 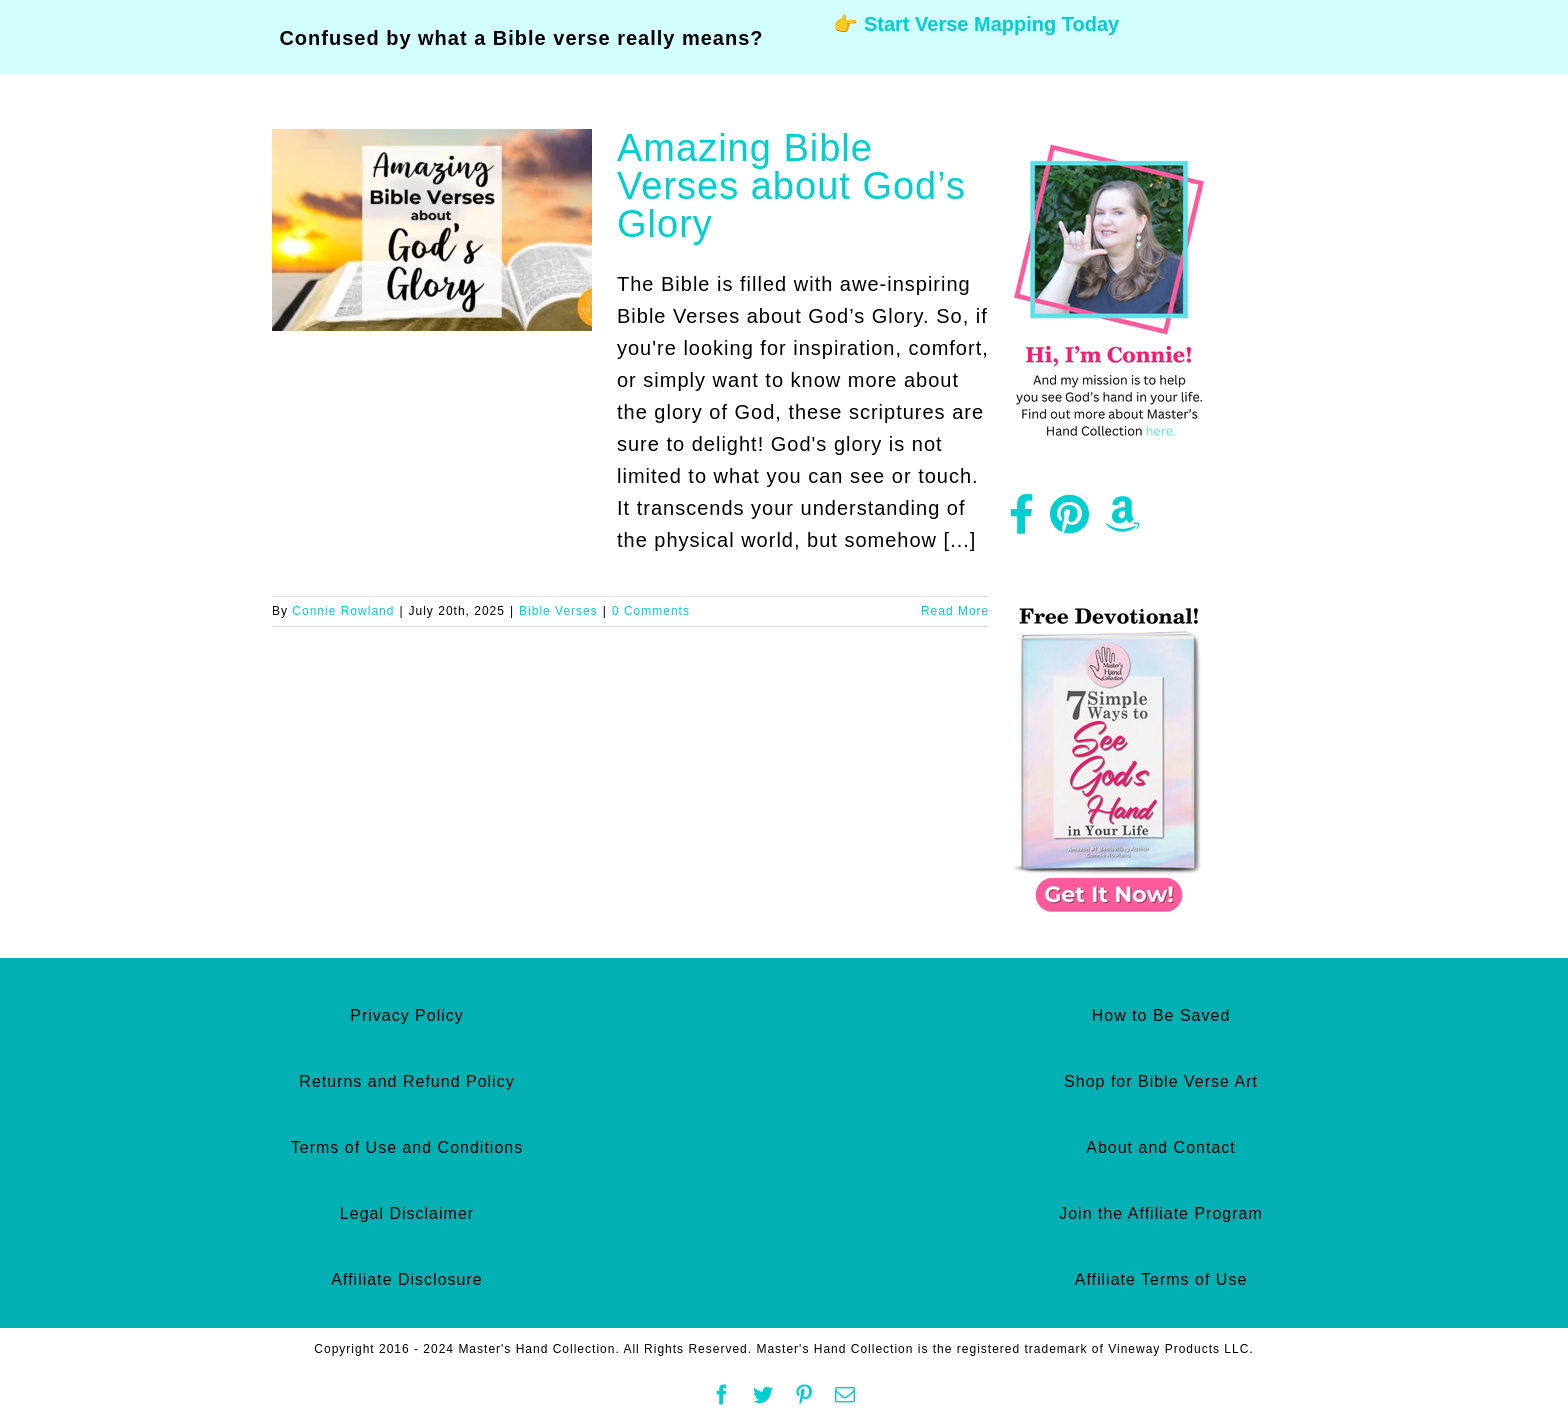 I want to click on Join the Affiliate Program, so click(x=1161, y=1213).